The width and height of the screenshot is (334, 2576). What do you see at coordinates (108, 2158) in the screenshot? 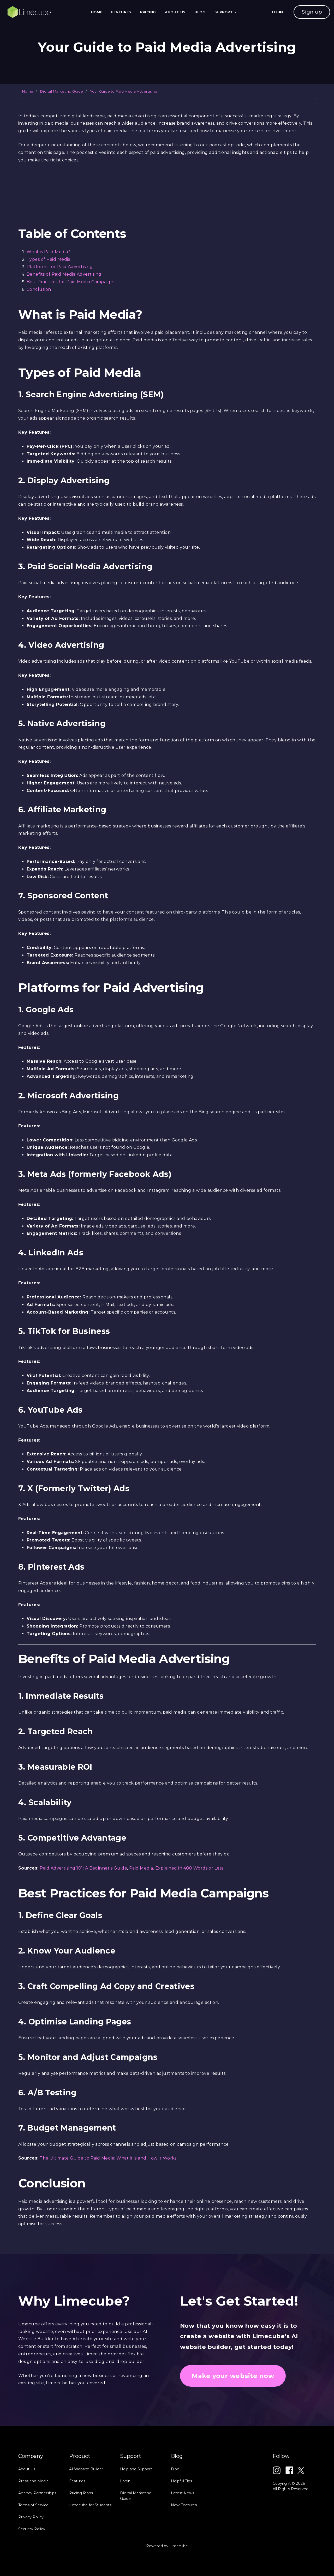
I see `The Ultimate Guide to Paid Media: What it is and How it Works` at bounding box center [108, 2158].